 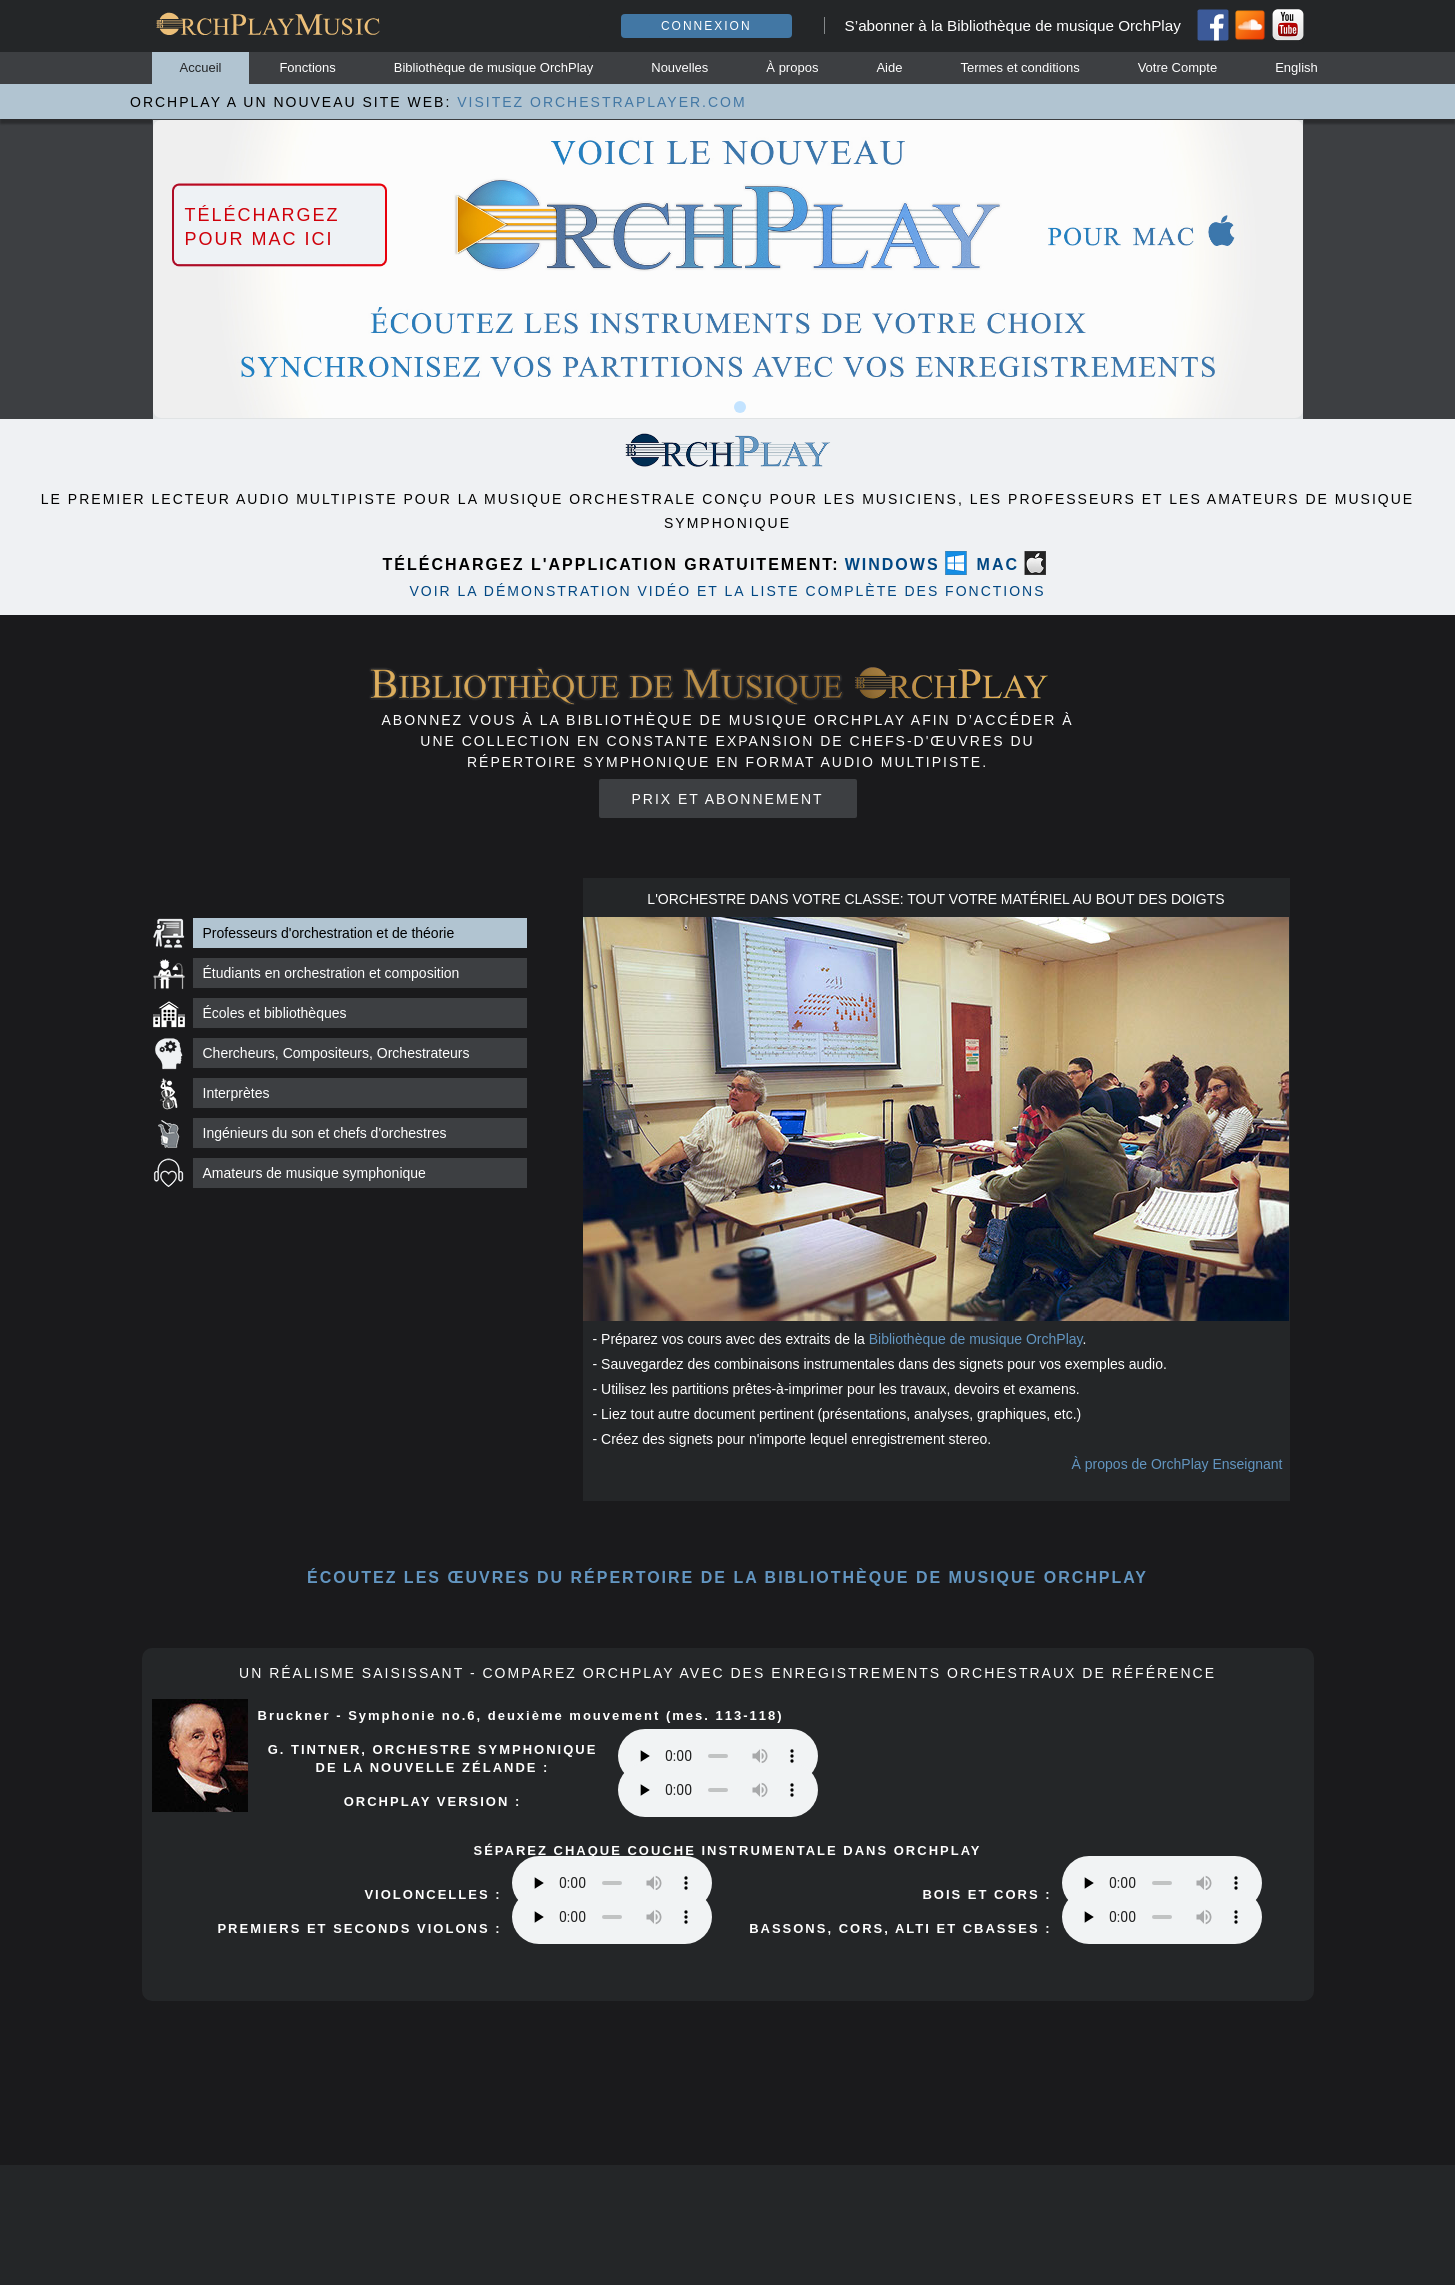 What do you see at coordinates (998, 564) in the screenshot?
I see `MAC` at bounding box center [998, 564].